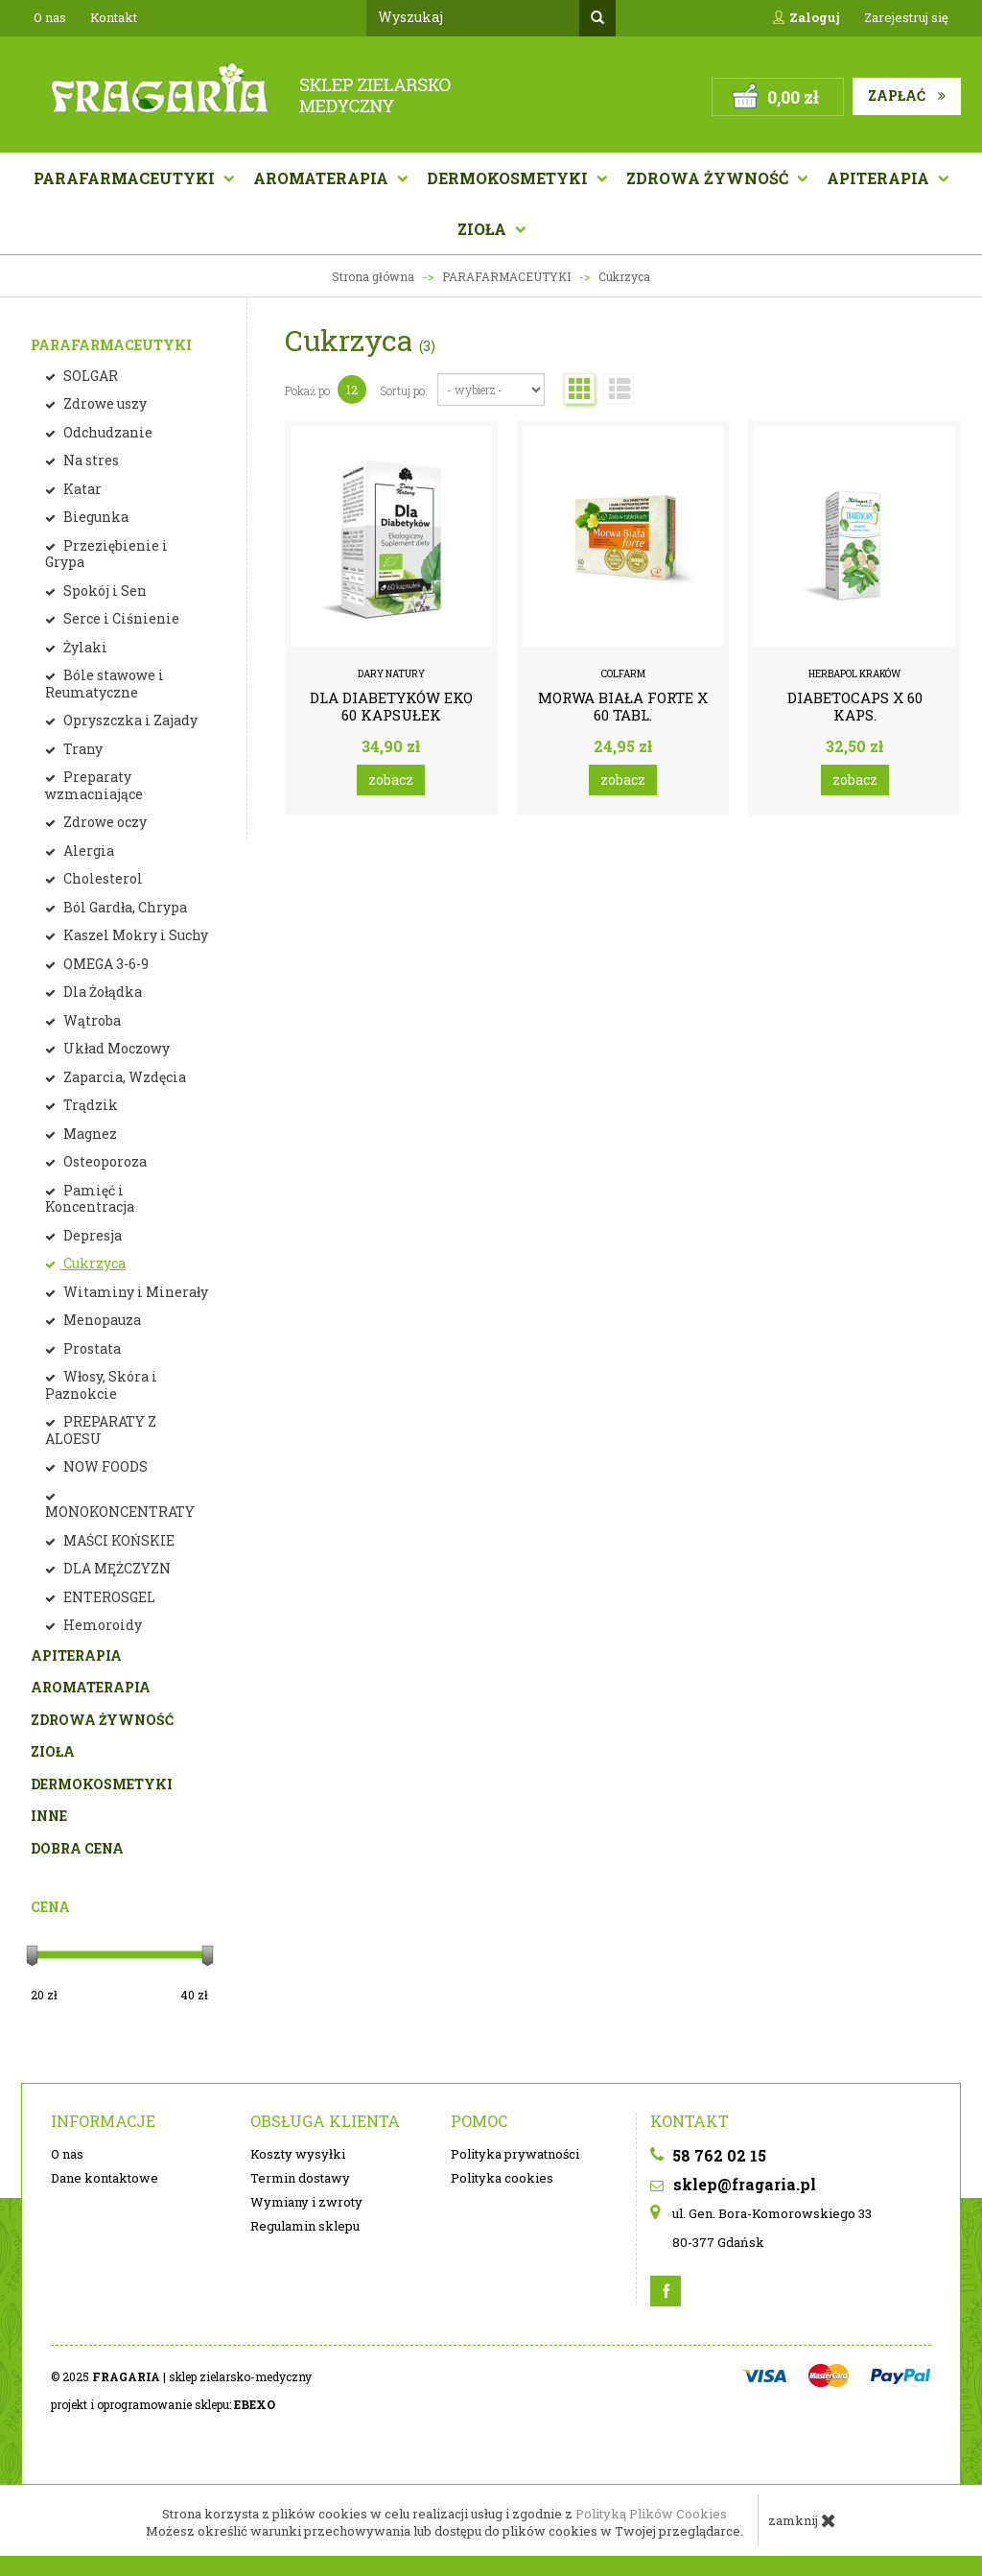 Image resolution: width=982 pixels, height=2576 pixels. I want to click on 12, so click(352, 389).